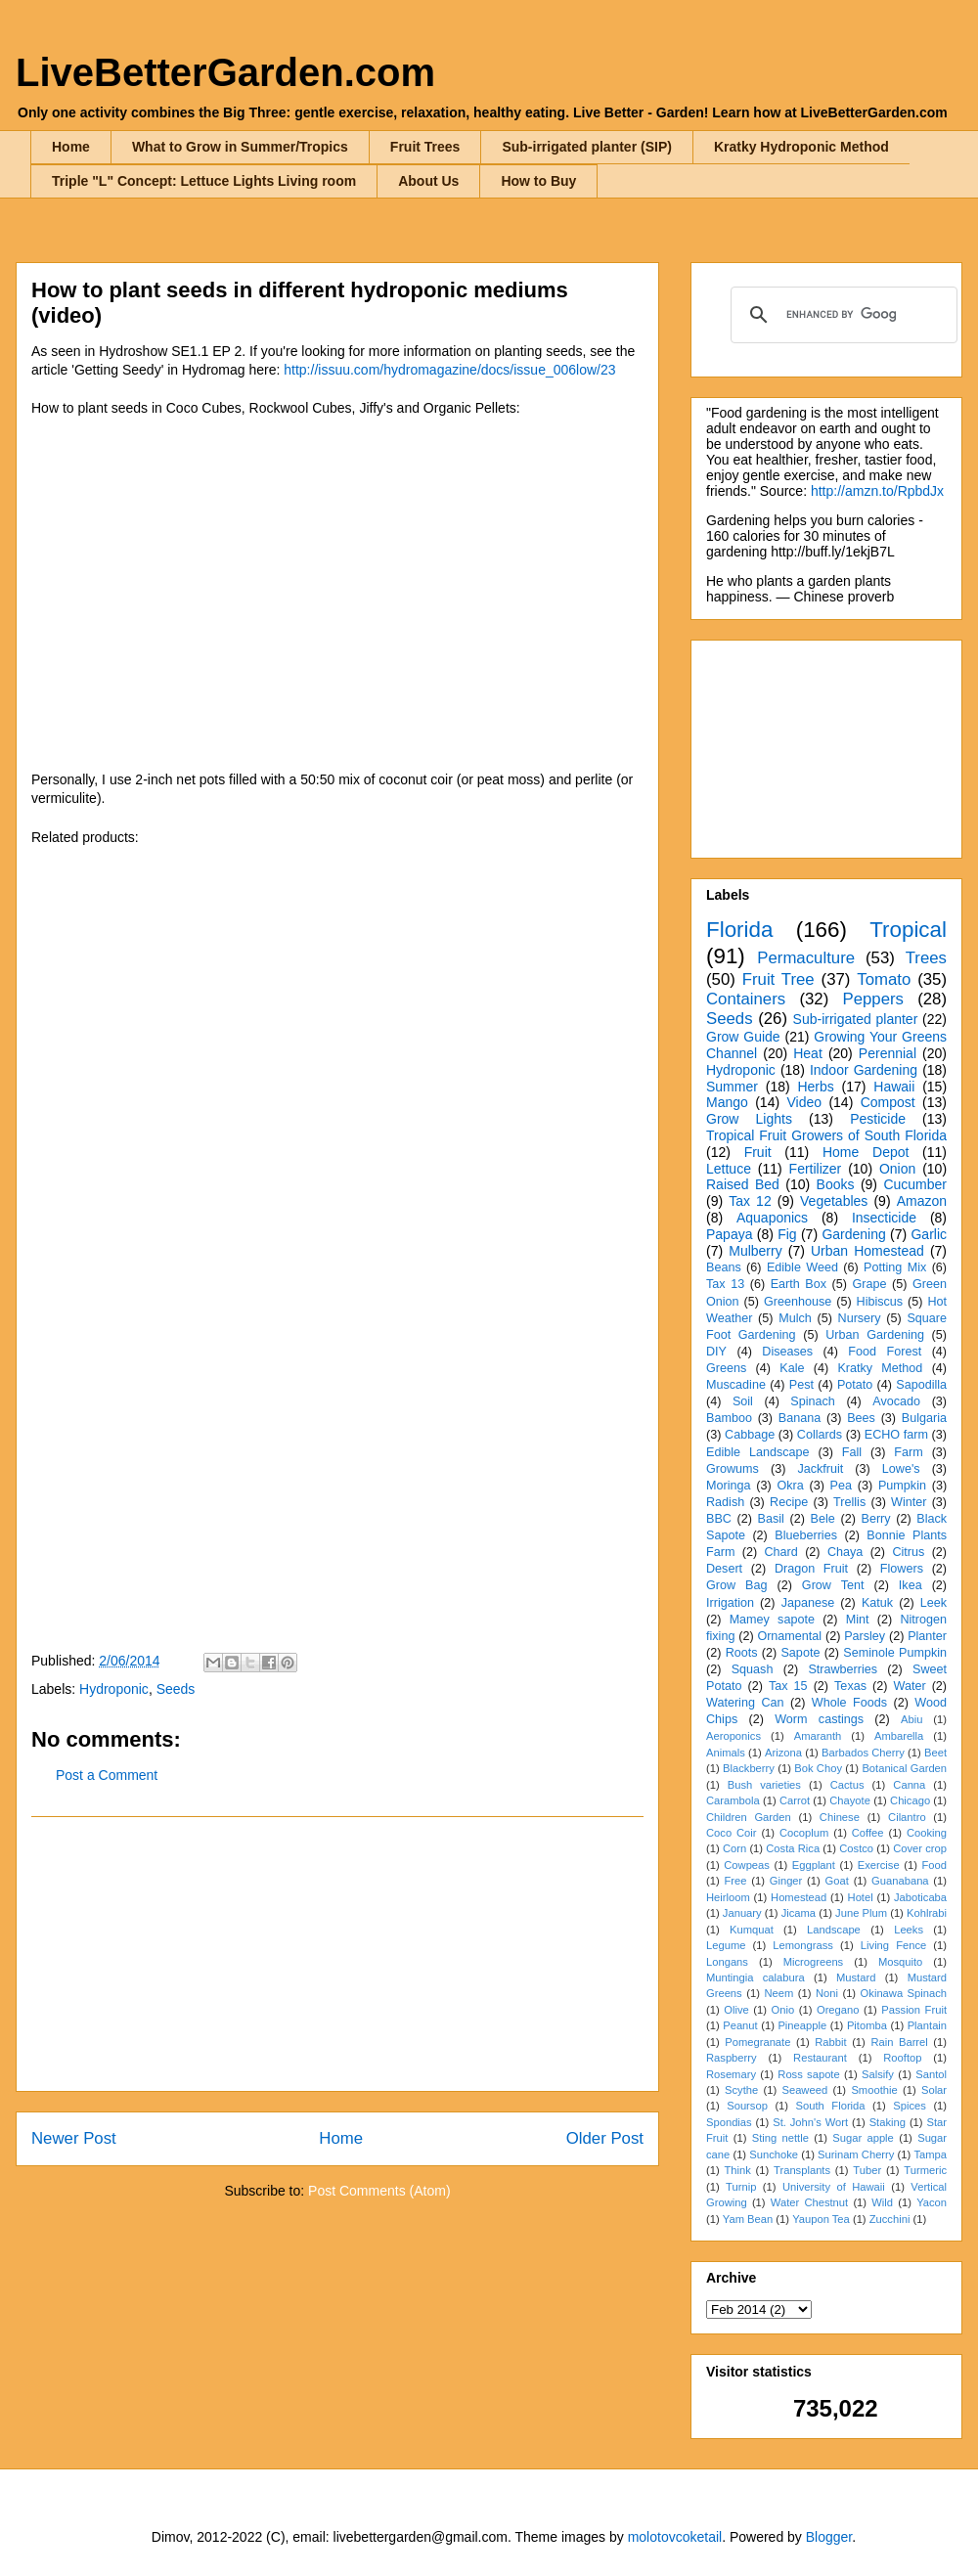 The height and width of the screenshot is (2576, 978). Describe the element at coordinates (802, 1267) in the screenshot. I see `Edible Weed` at that location.